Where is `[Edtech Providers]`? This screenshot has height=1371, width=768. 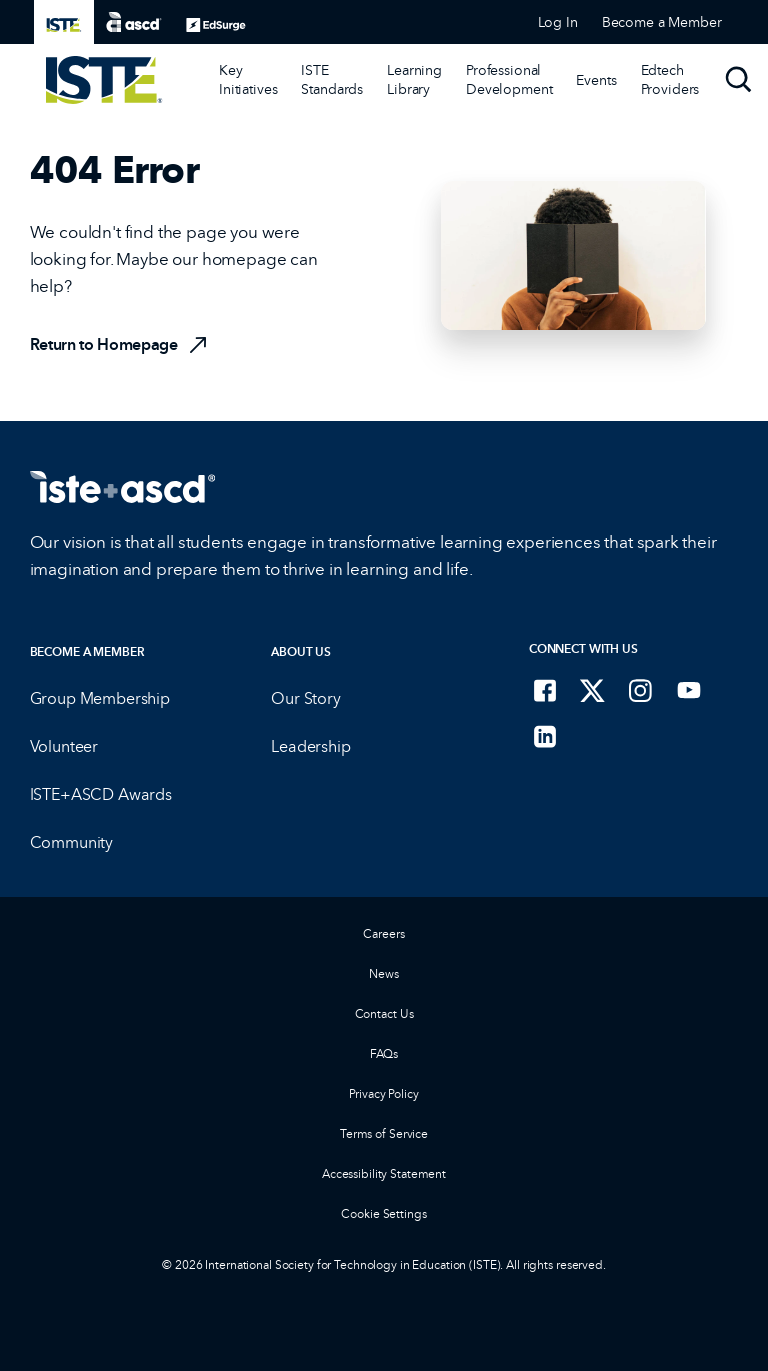 [Edtech Providers] is located at coordinates (670, 80).